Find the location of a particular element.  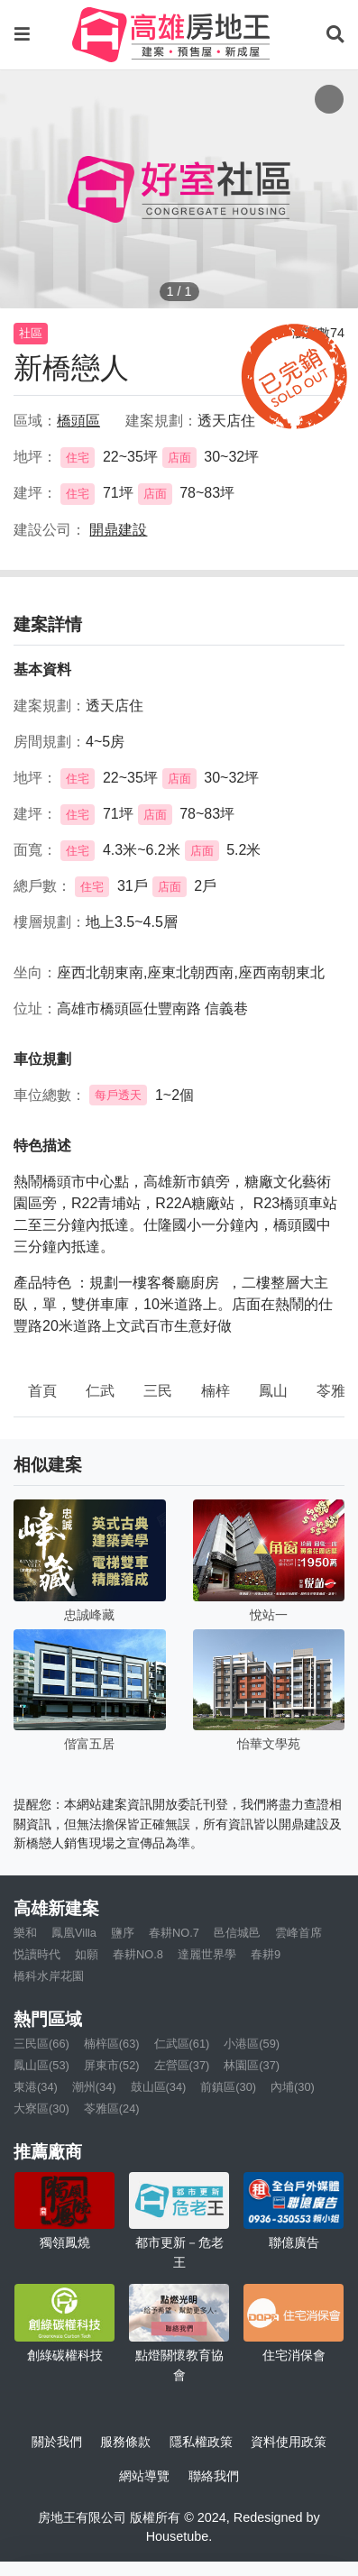

鳳山區(53) is located at coordinates (41, 2065).